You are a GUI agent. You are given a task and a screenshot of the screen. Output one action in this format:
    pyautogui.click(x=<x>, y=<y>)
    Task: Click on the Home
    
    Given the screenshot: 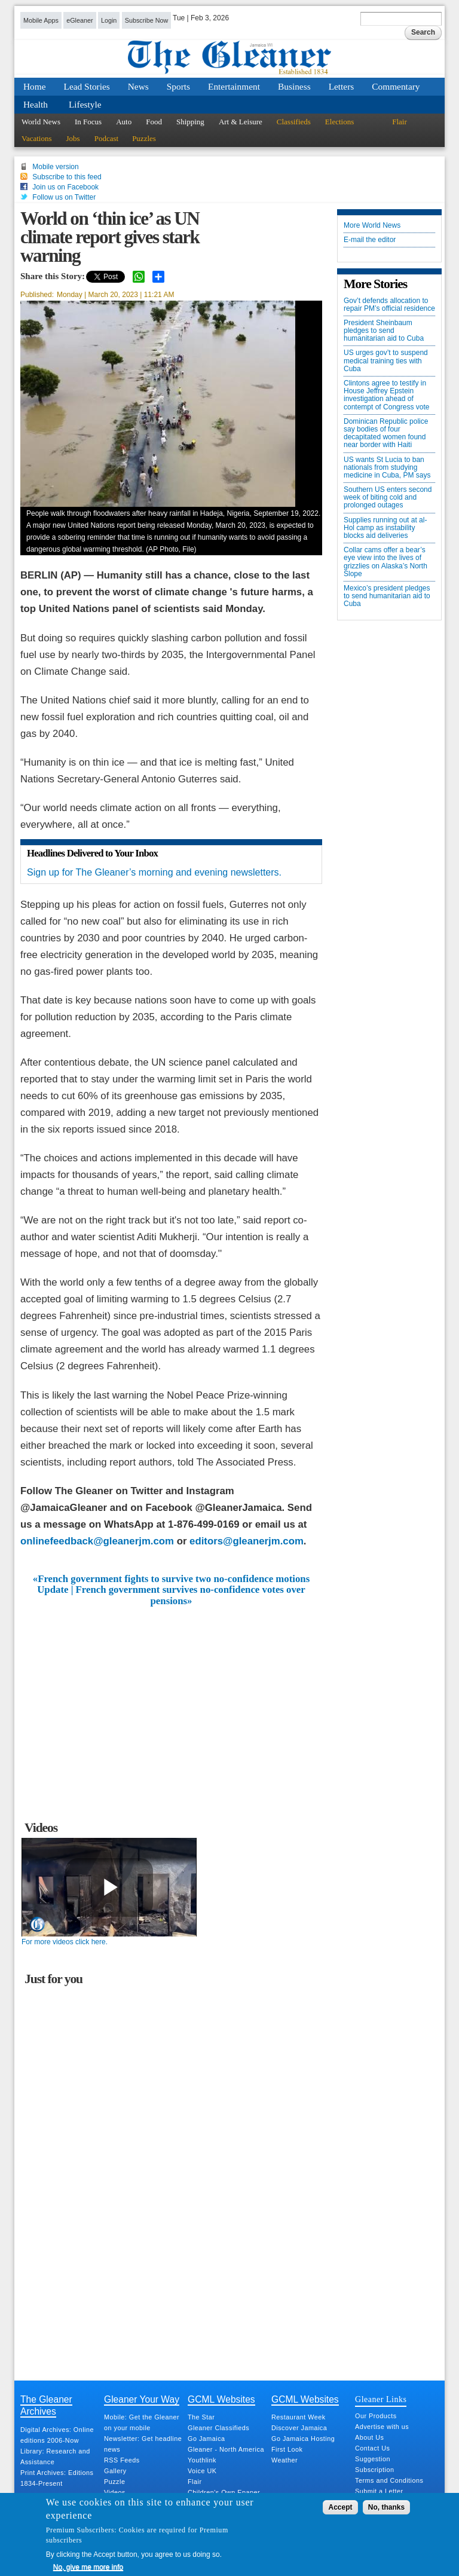 What is the action you would take?
    pyautogui.click(x=34, y=86)
    